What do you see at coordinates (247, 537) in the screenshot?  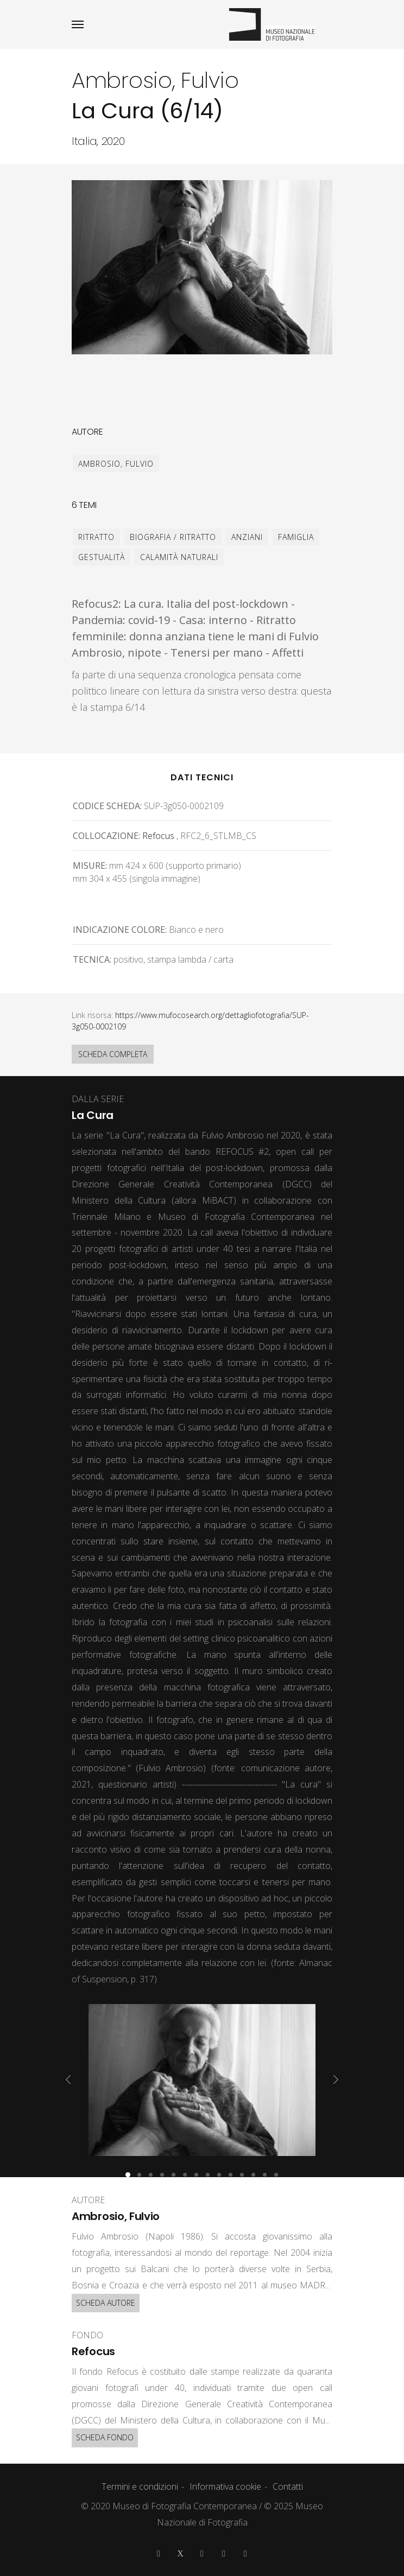 I see `anziani` at bounding box center [247, 537].